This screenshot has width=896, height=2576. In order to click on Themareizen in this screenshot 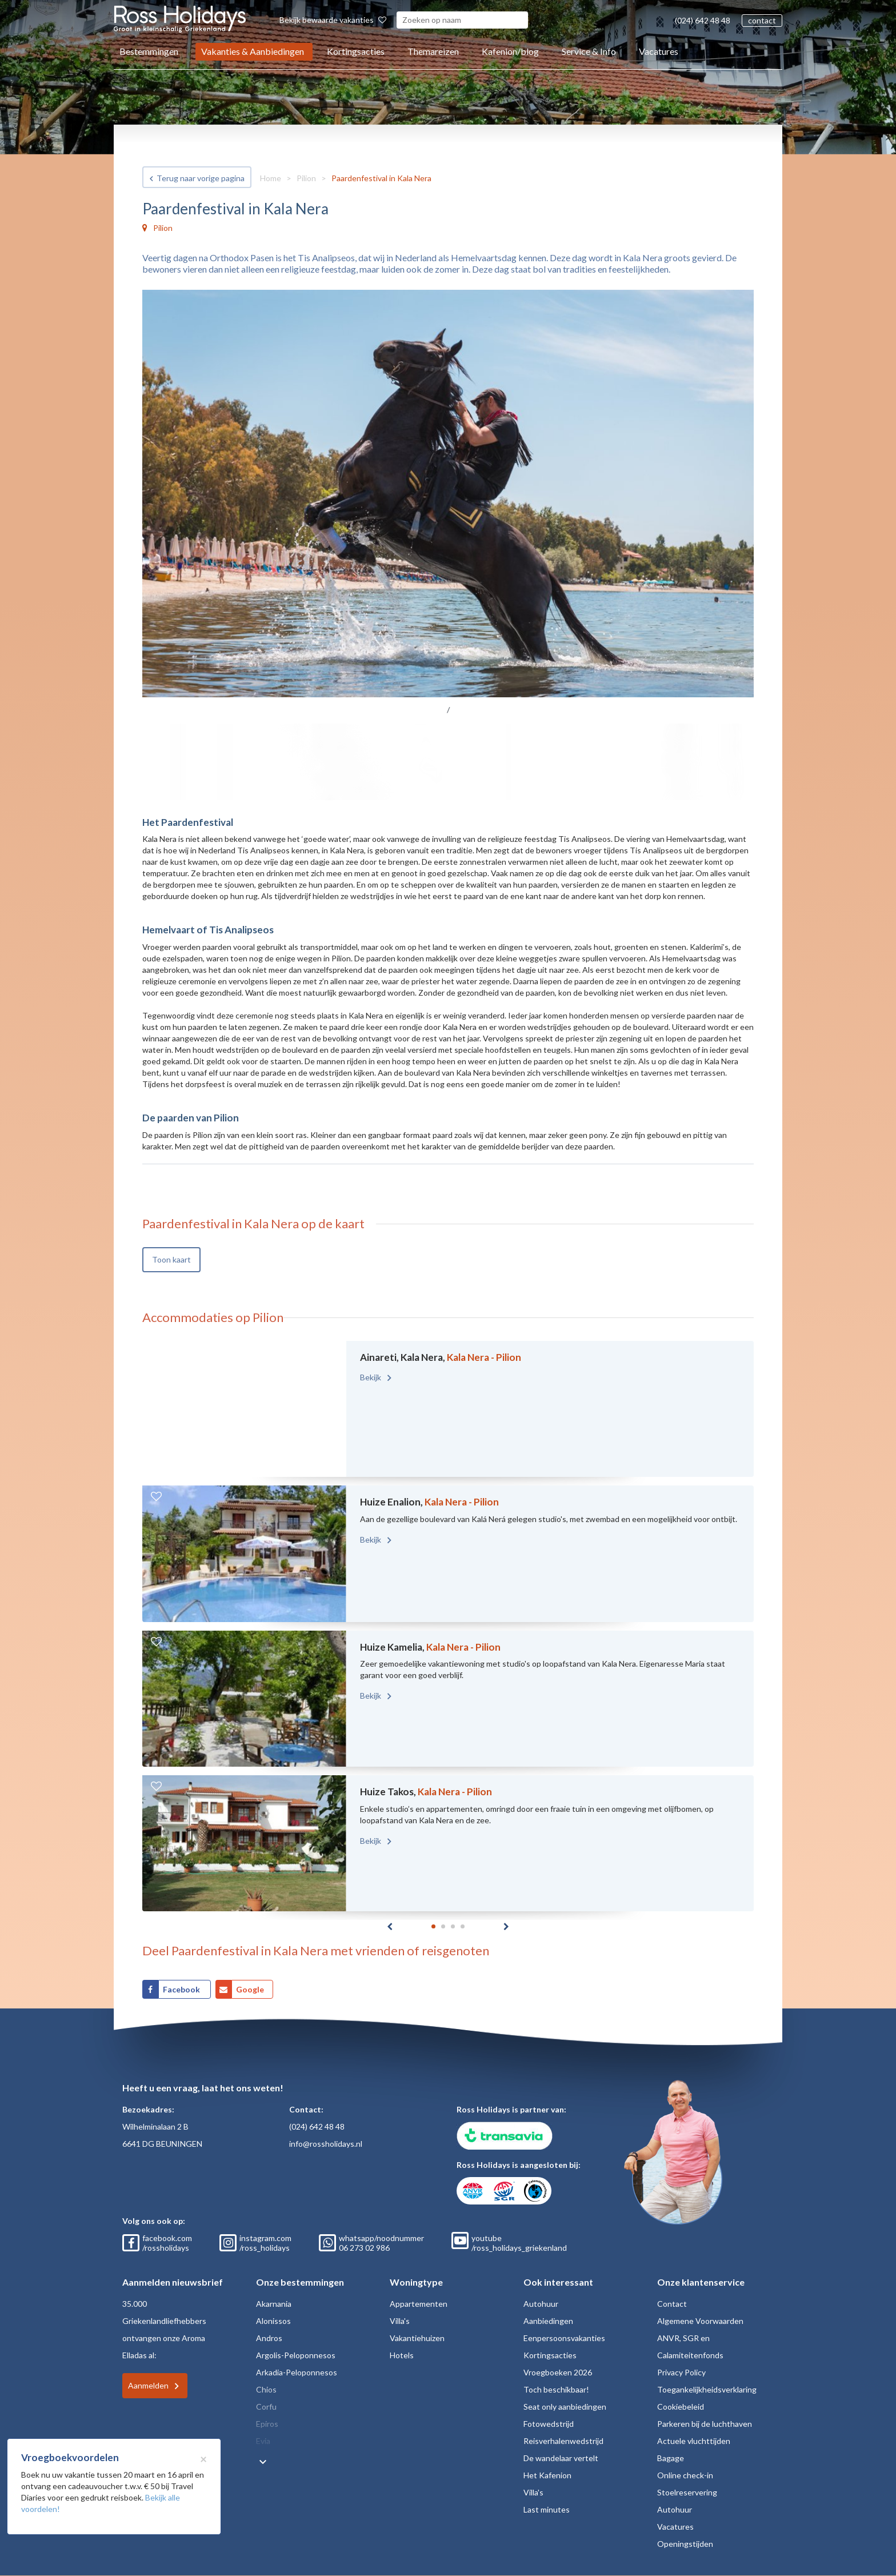, I will do `click(433, 51)`.